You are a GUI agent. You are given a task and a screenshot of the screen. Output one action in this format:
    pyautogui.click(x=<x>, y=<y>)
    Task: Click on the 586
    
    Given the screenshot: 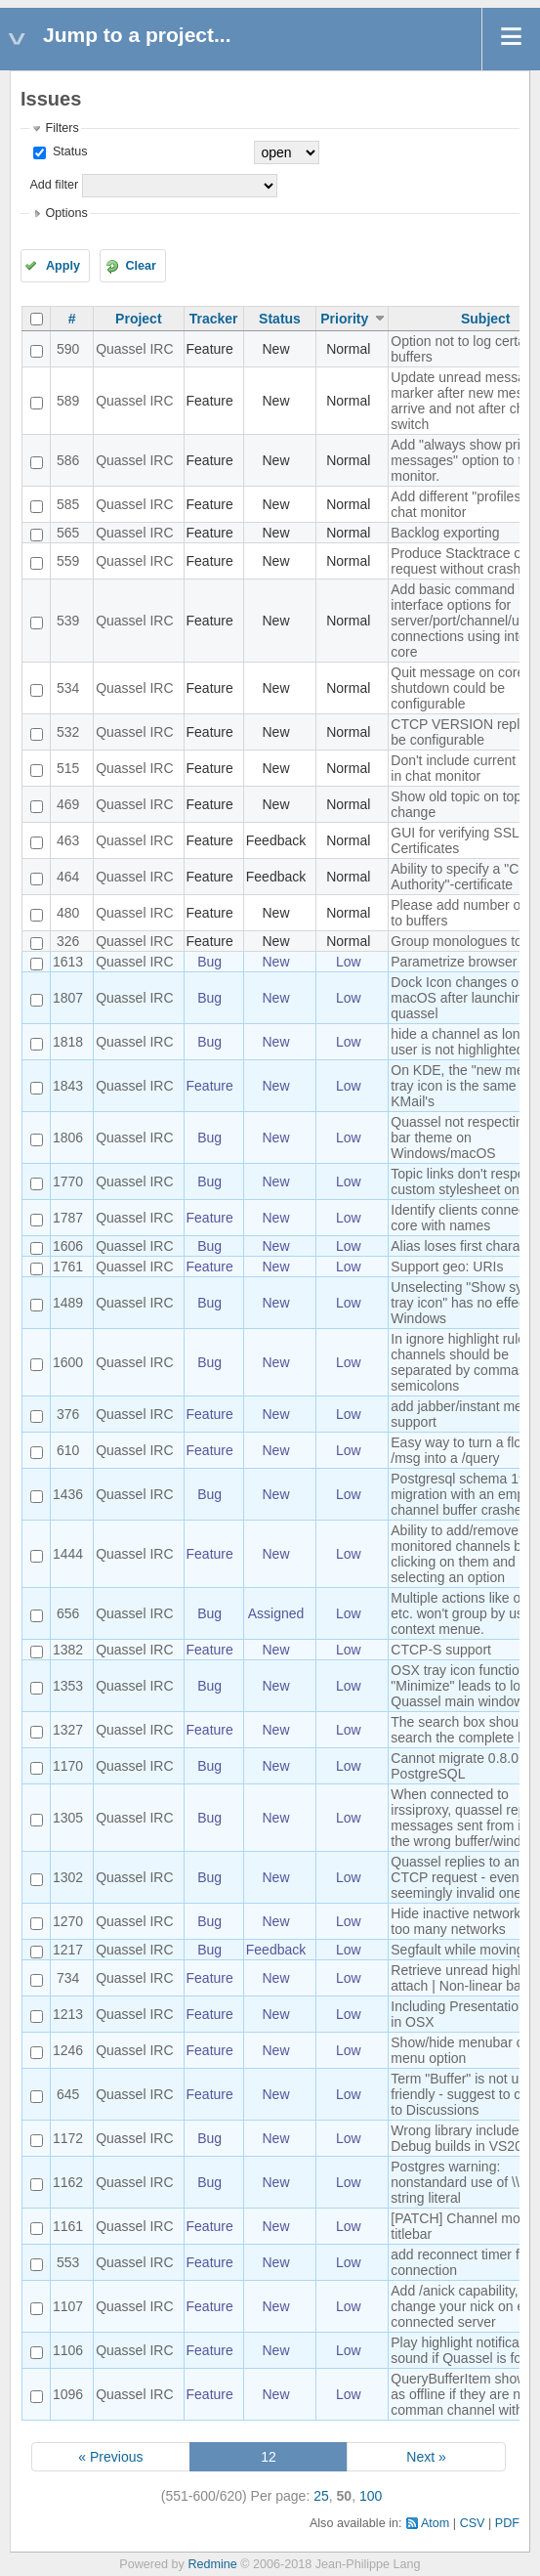 What is the action you would take?
    pyautogui.click(x=68, y=460)
    